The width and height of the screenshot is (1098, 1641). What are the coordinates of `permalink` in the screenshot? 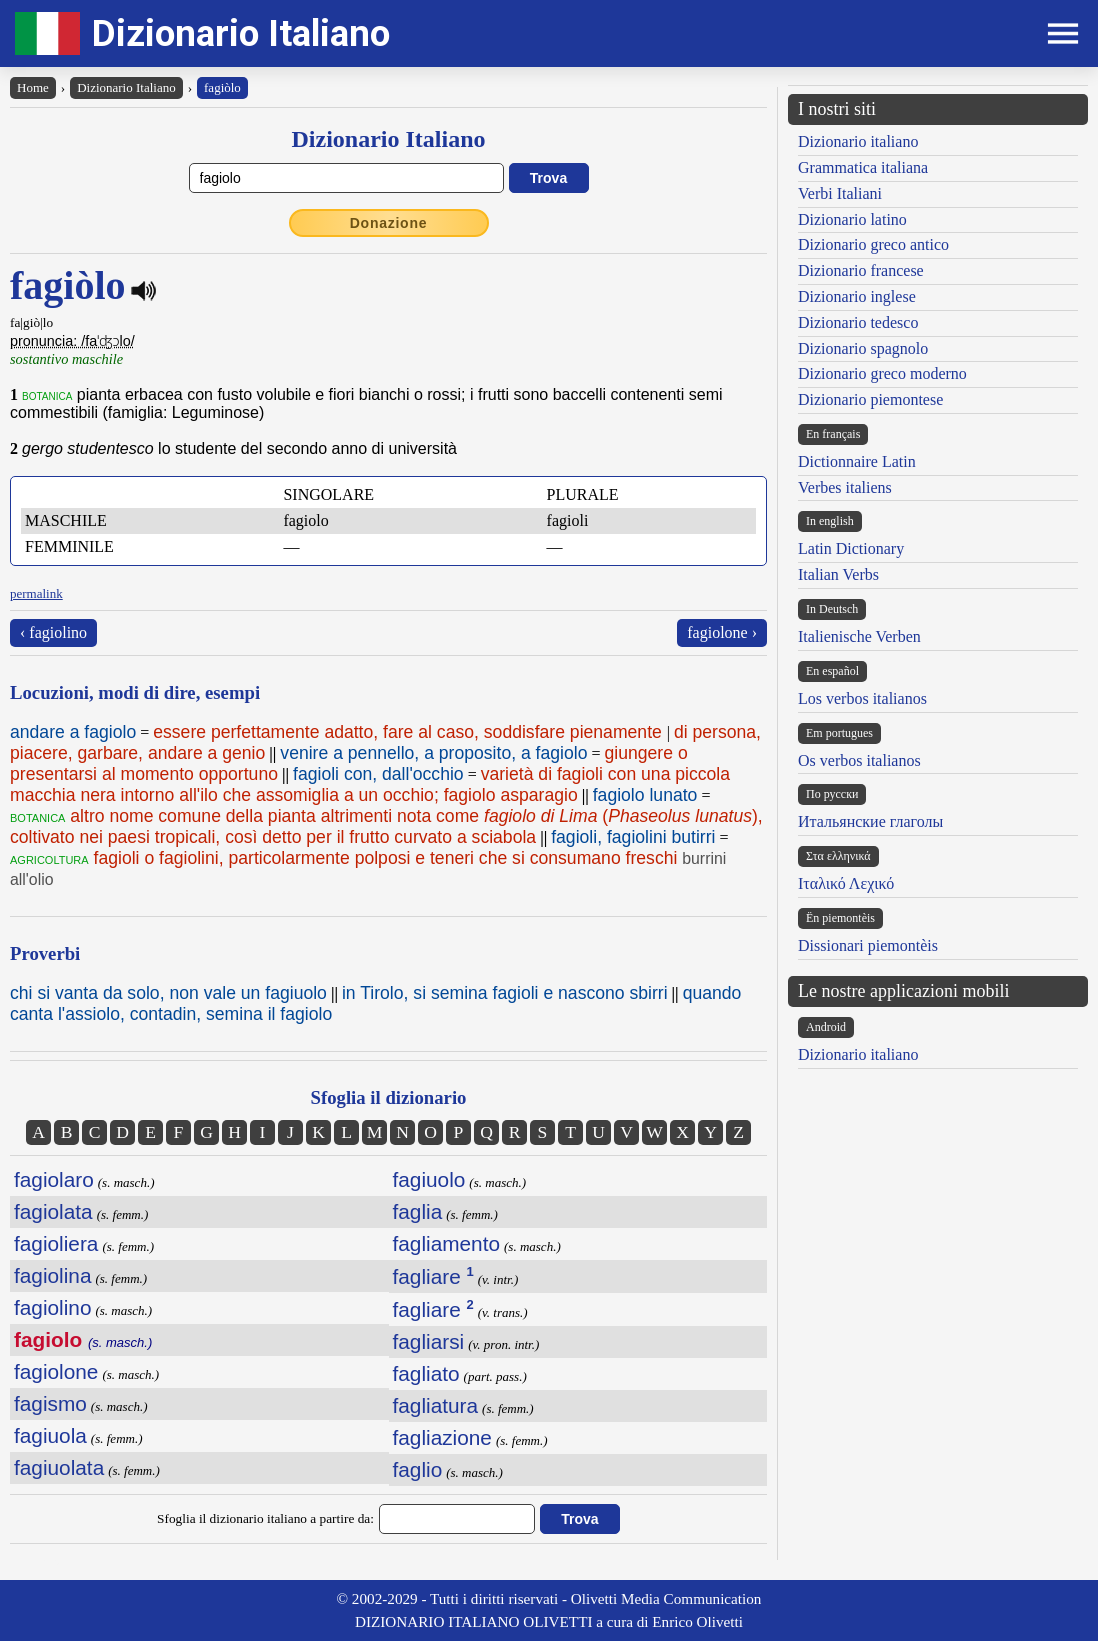 It's located at (36, 593).